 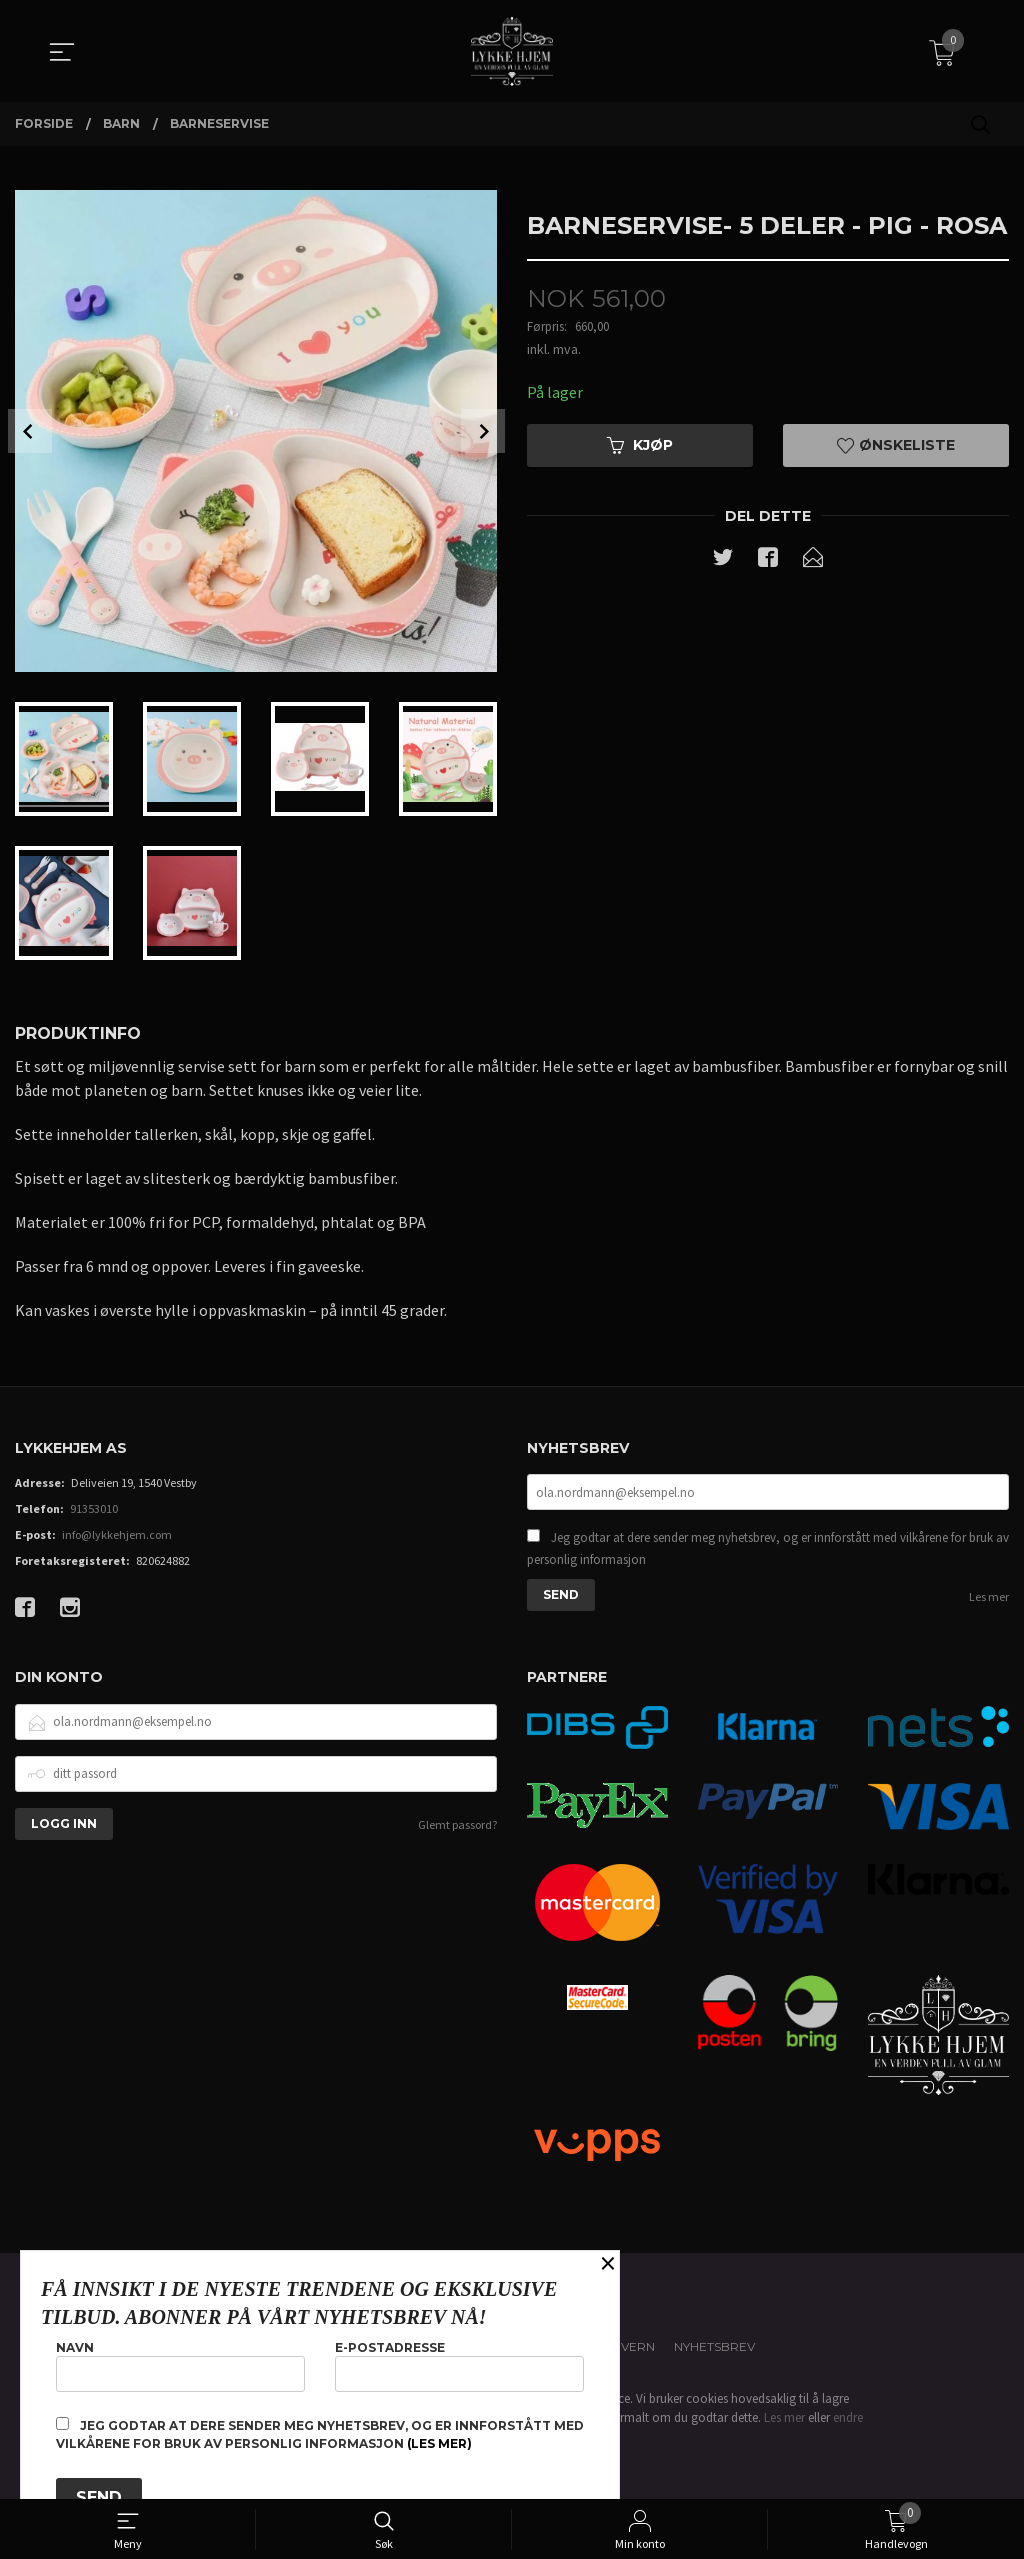 I want to click on Navn, so click(x=180, y=2365).